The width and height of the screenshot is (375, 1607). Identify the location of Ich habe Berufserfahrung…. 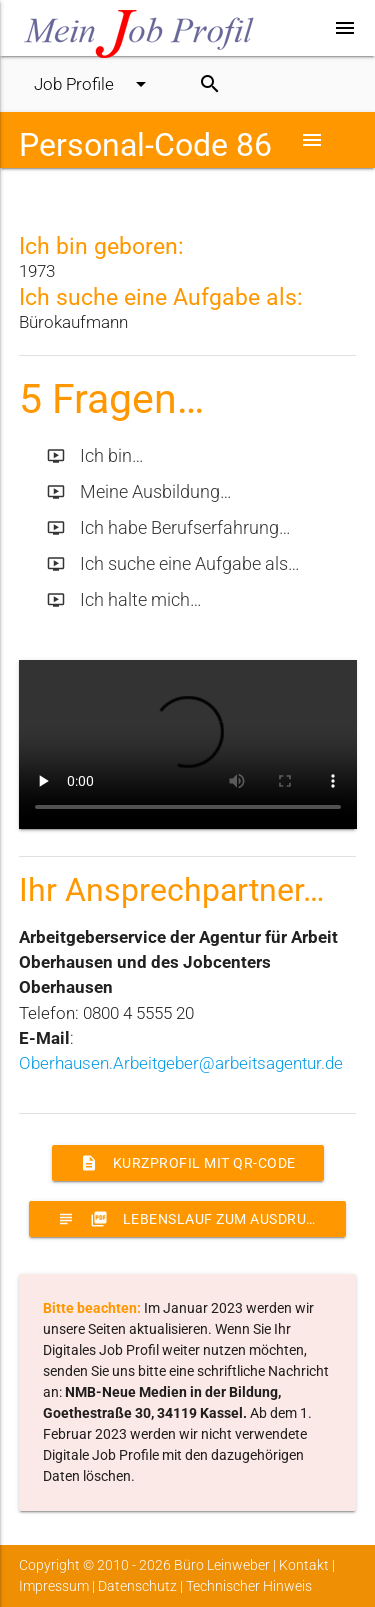
(169, 528).